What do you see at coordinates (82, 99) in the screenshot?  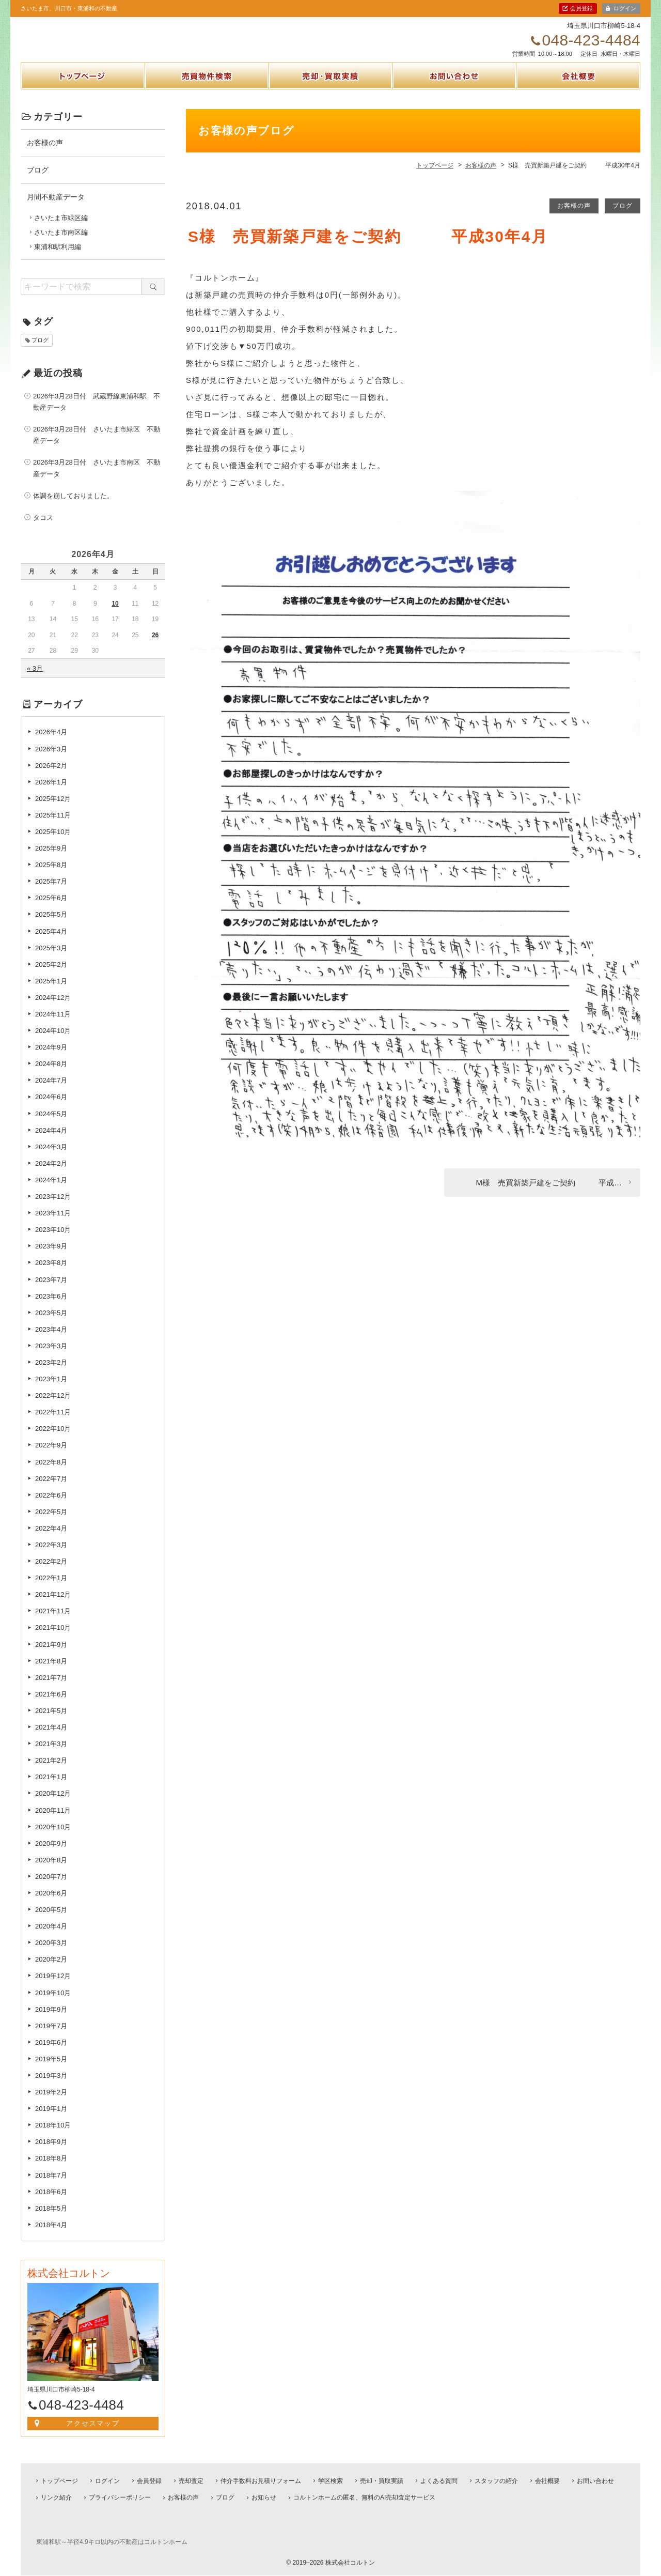 I see `トップページ` at bounding box center [82, 99].